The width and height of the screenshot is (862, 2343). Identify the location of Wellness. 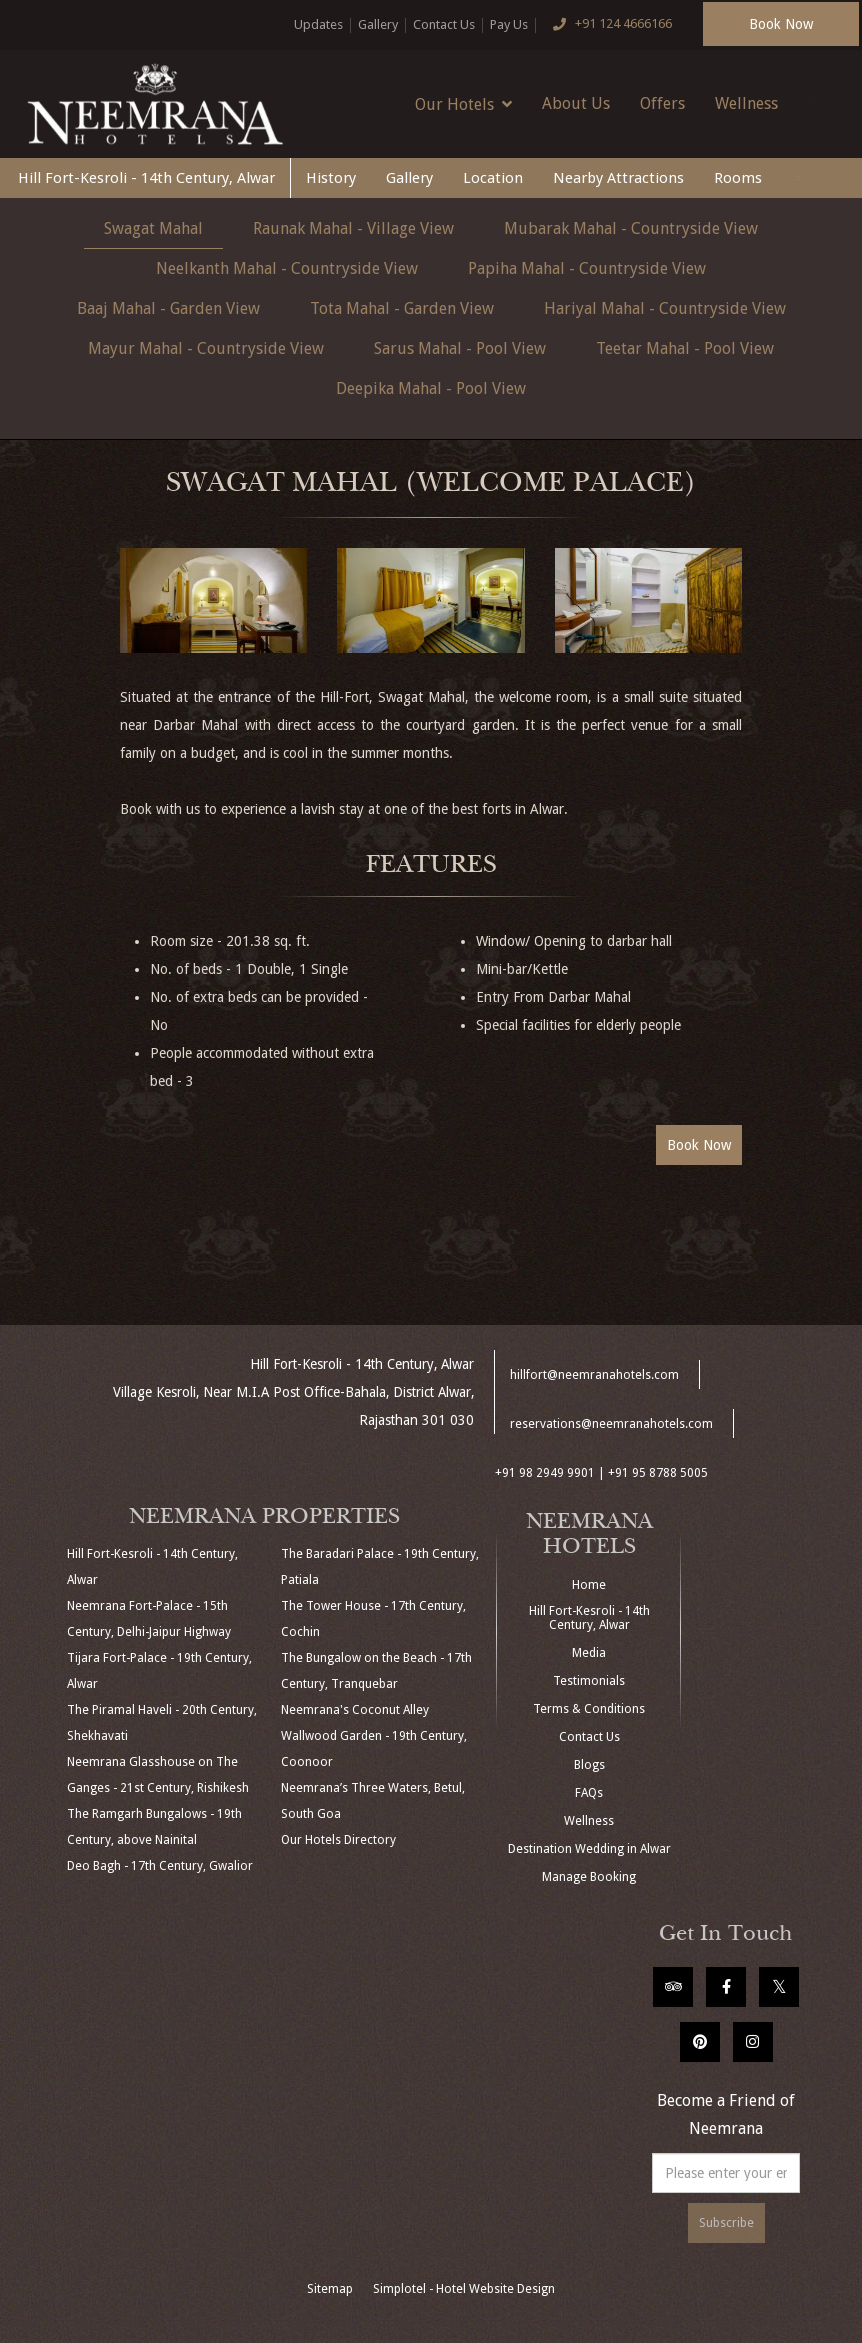
(746, 103).